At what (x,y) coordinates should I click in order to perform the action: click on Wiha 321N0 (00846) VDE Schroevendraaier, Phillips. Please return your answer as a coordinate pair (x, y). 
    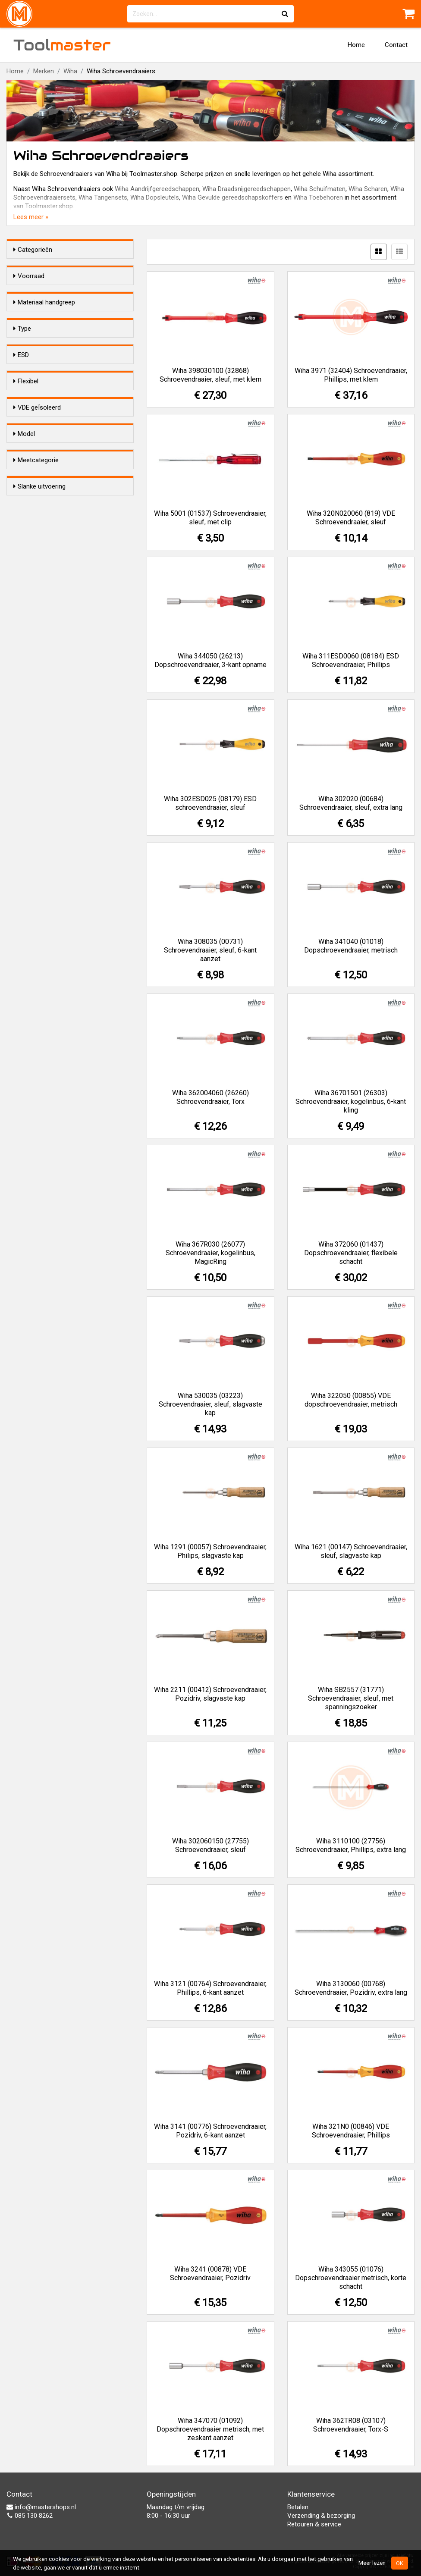
    Looking at the image, I should click on (351, 2130).